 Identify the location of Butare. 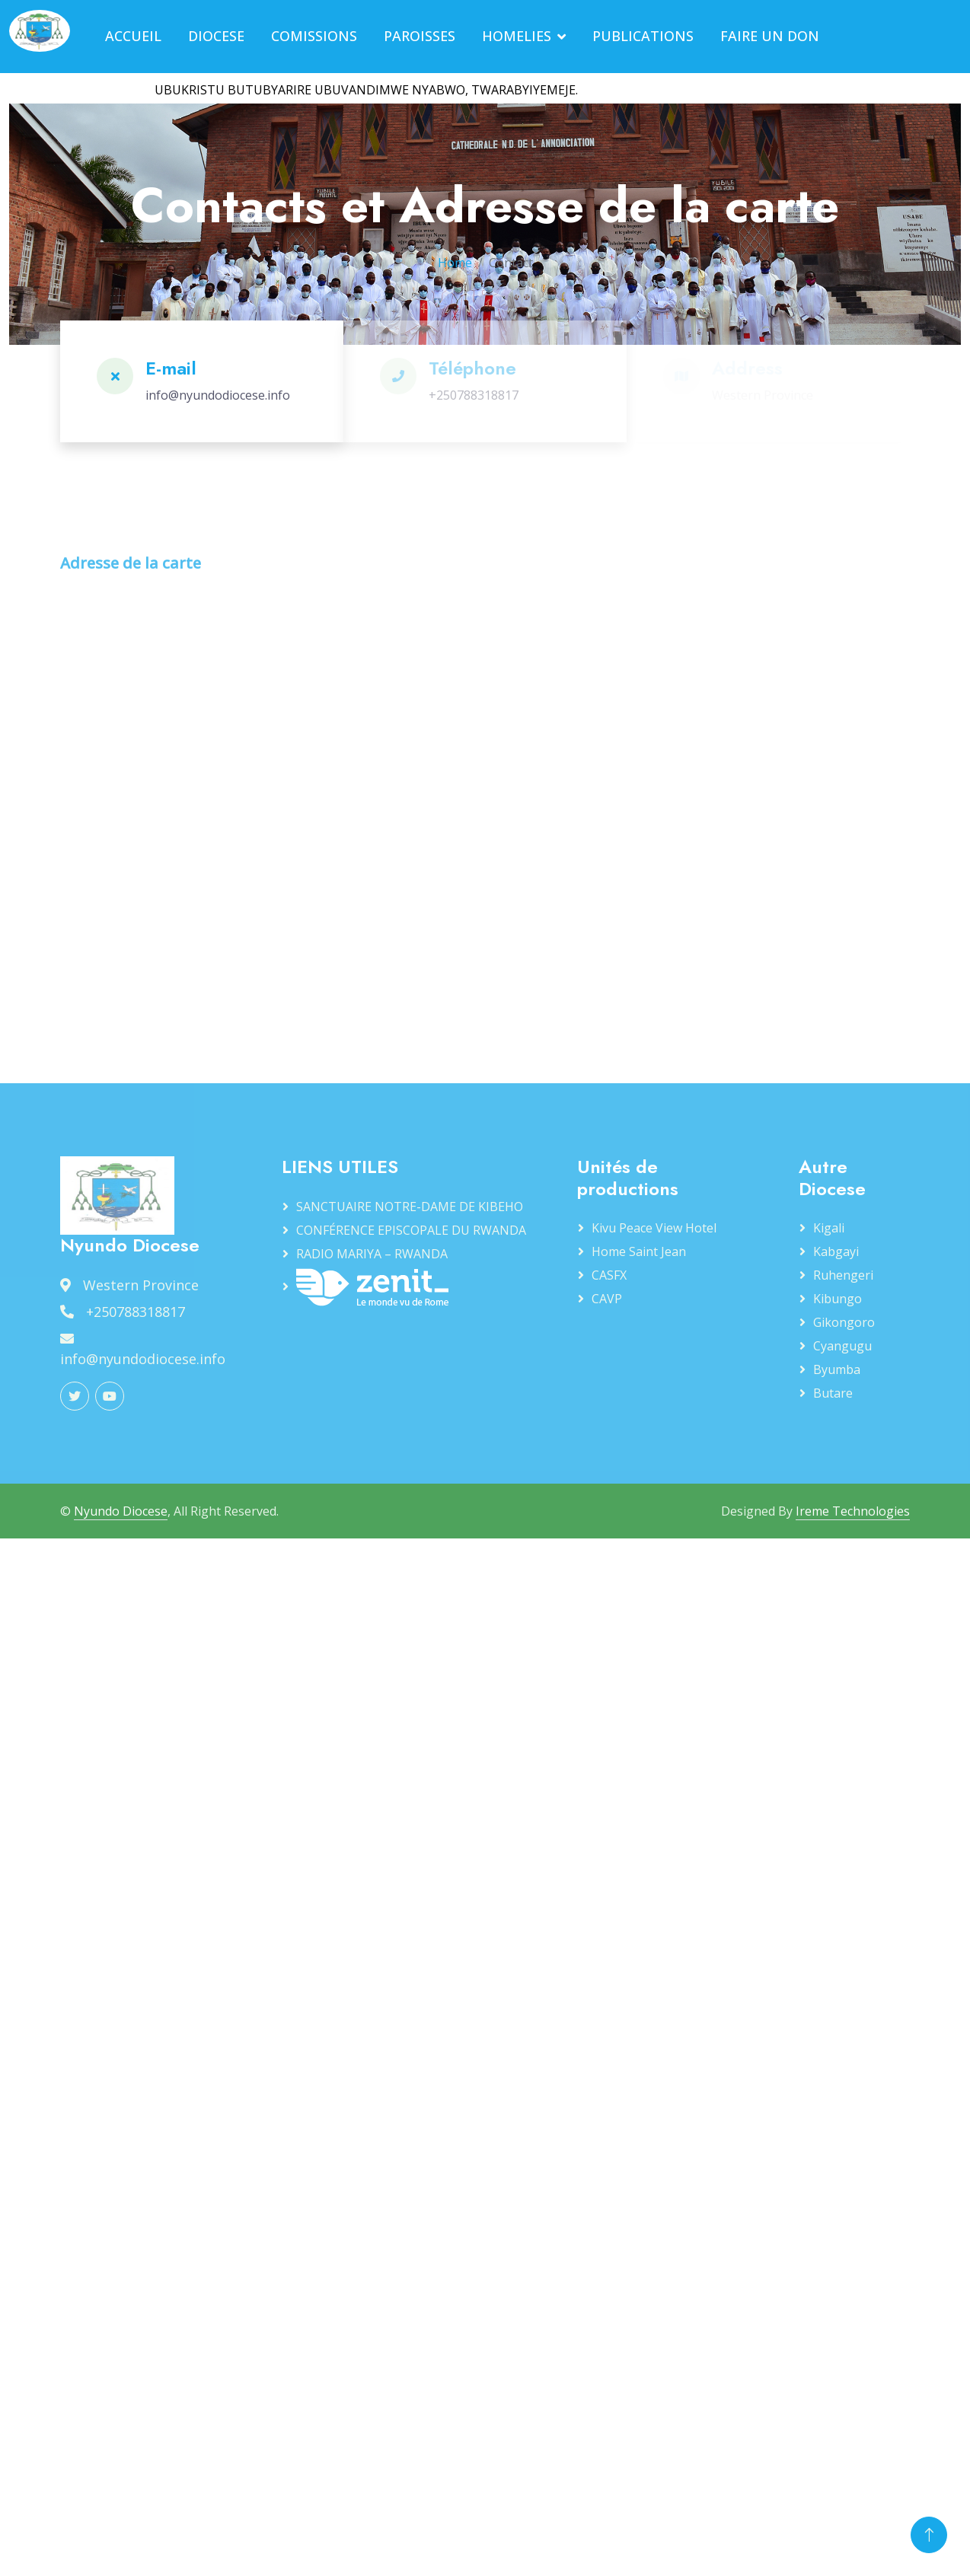
(833, 1393).